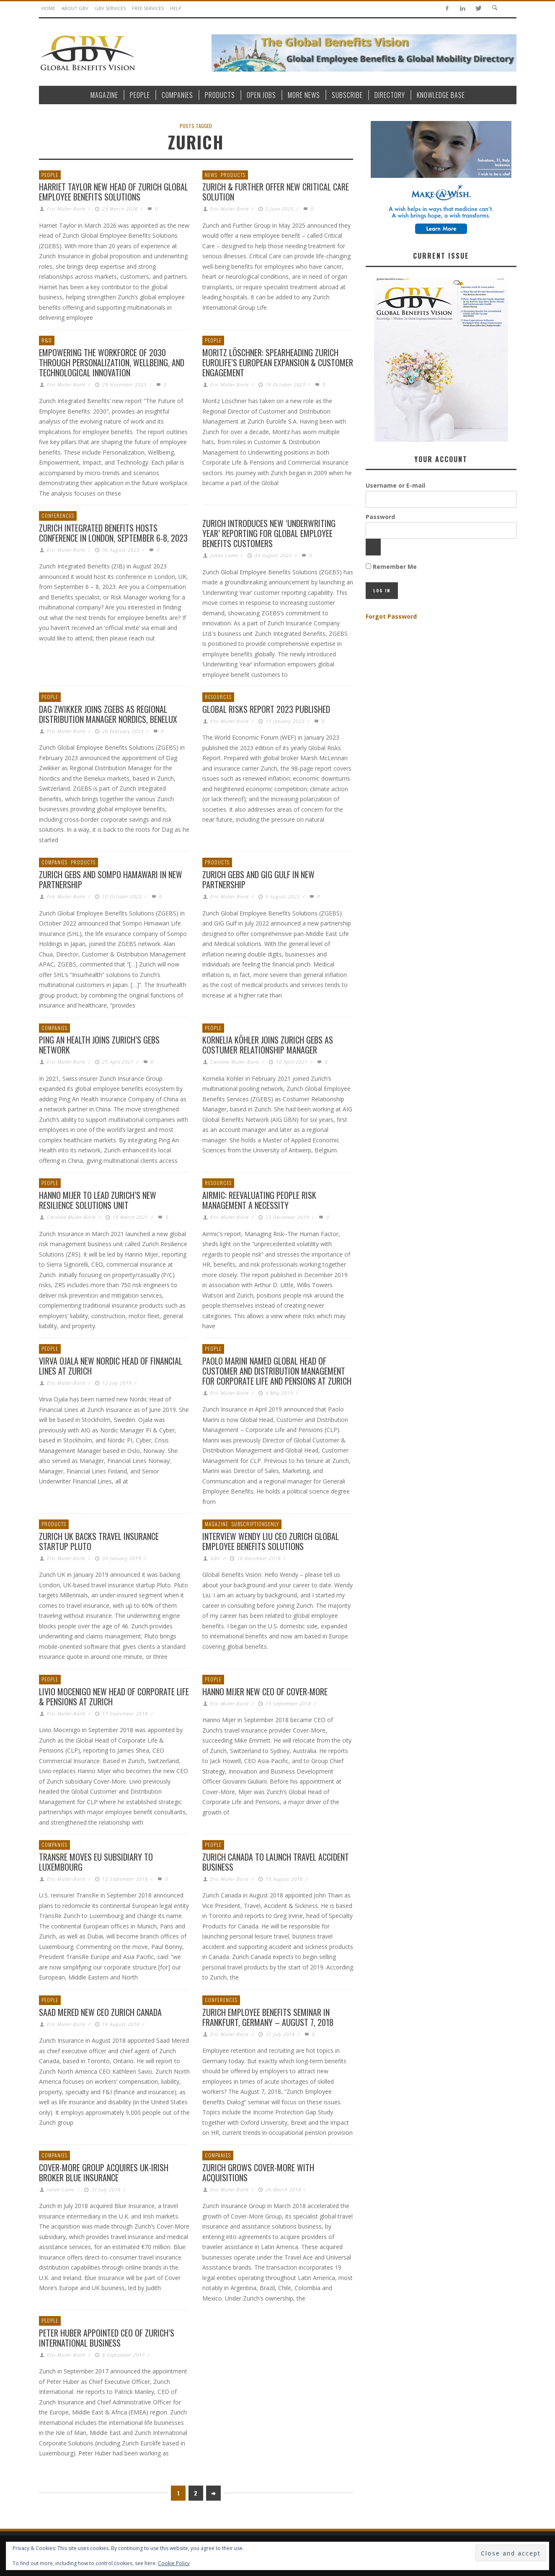  What do you see at coordinates (96, 1862) in the screenshot?
I see `TransRe Moves EU Subsidiary to Luxembourg` at bounding box center [96, 1862].